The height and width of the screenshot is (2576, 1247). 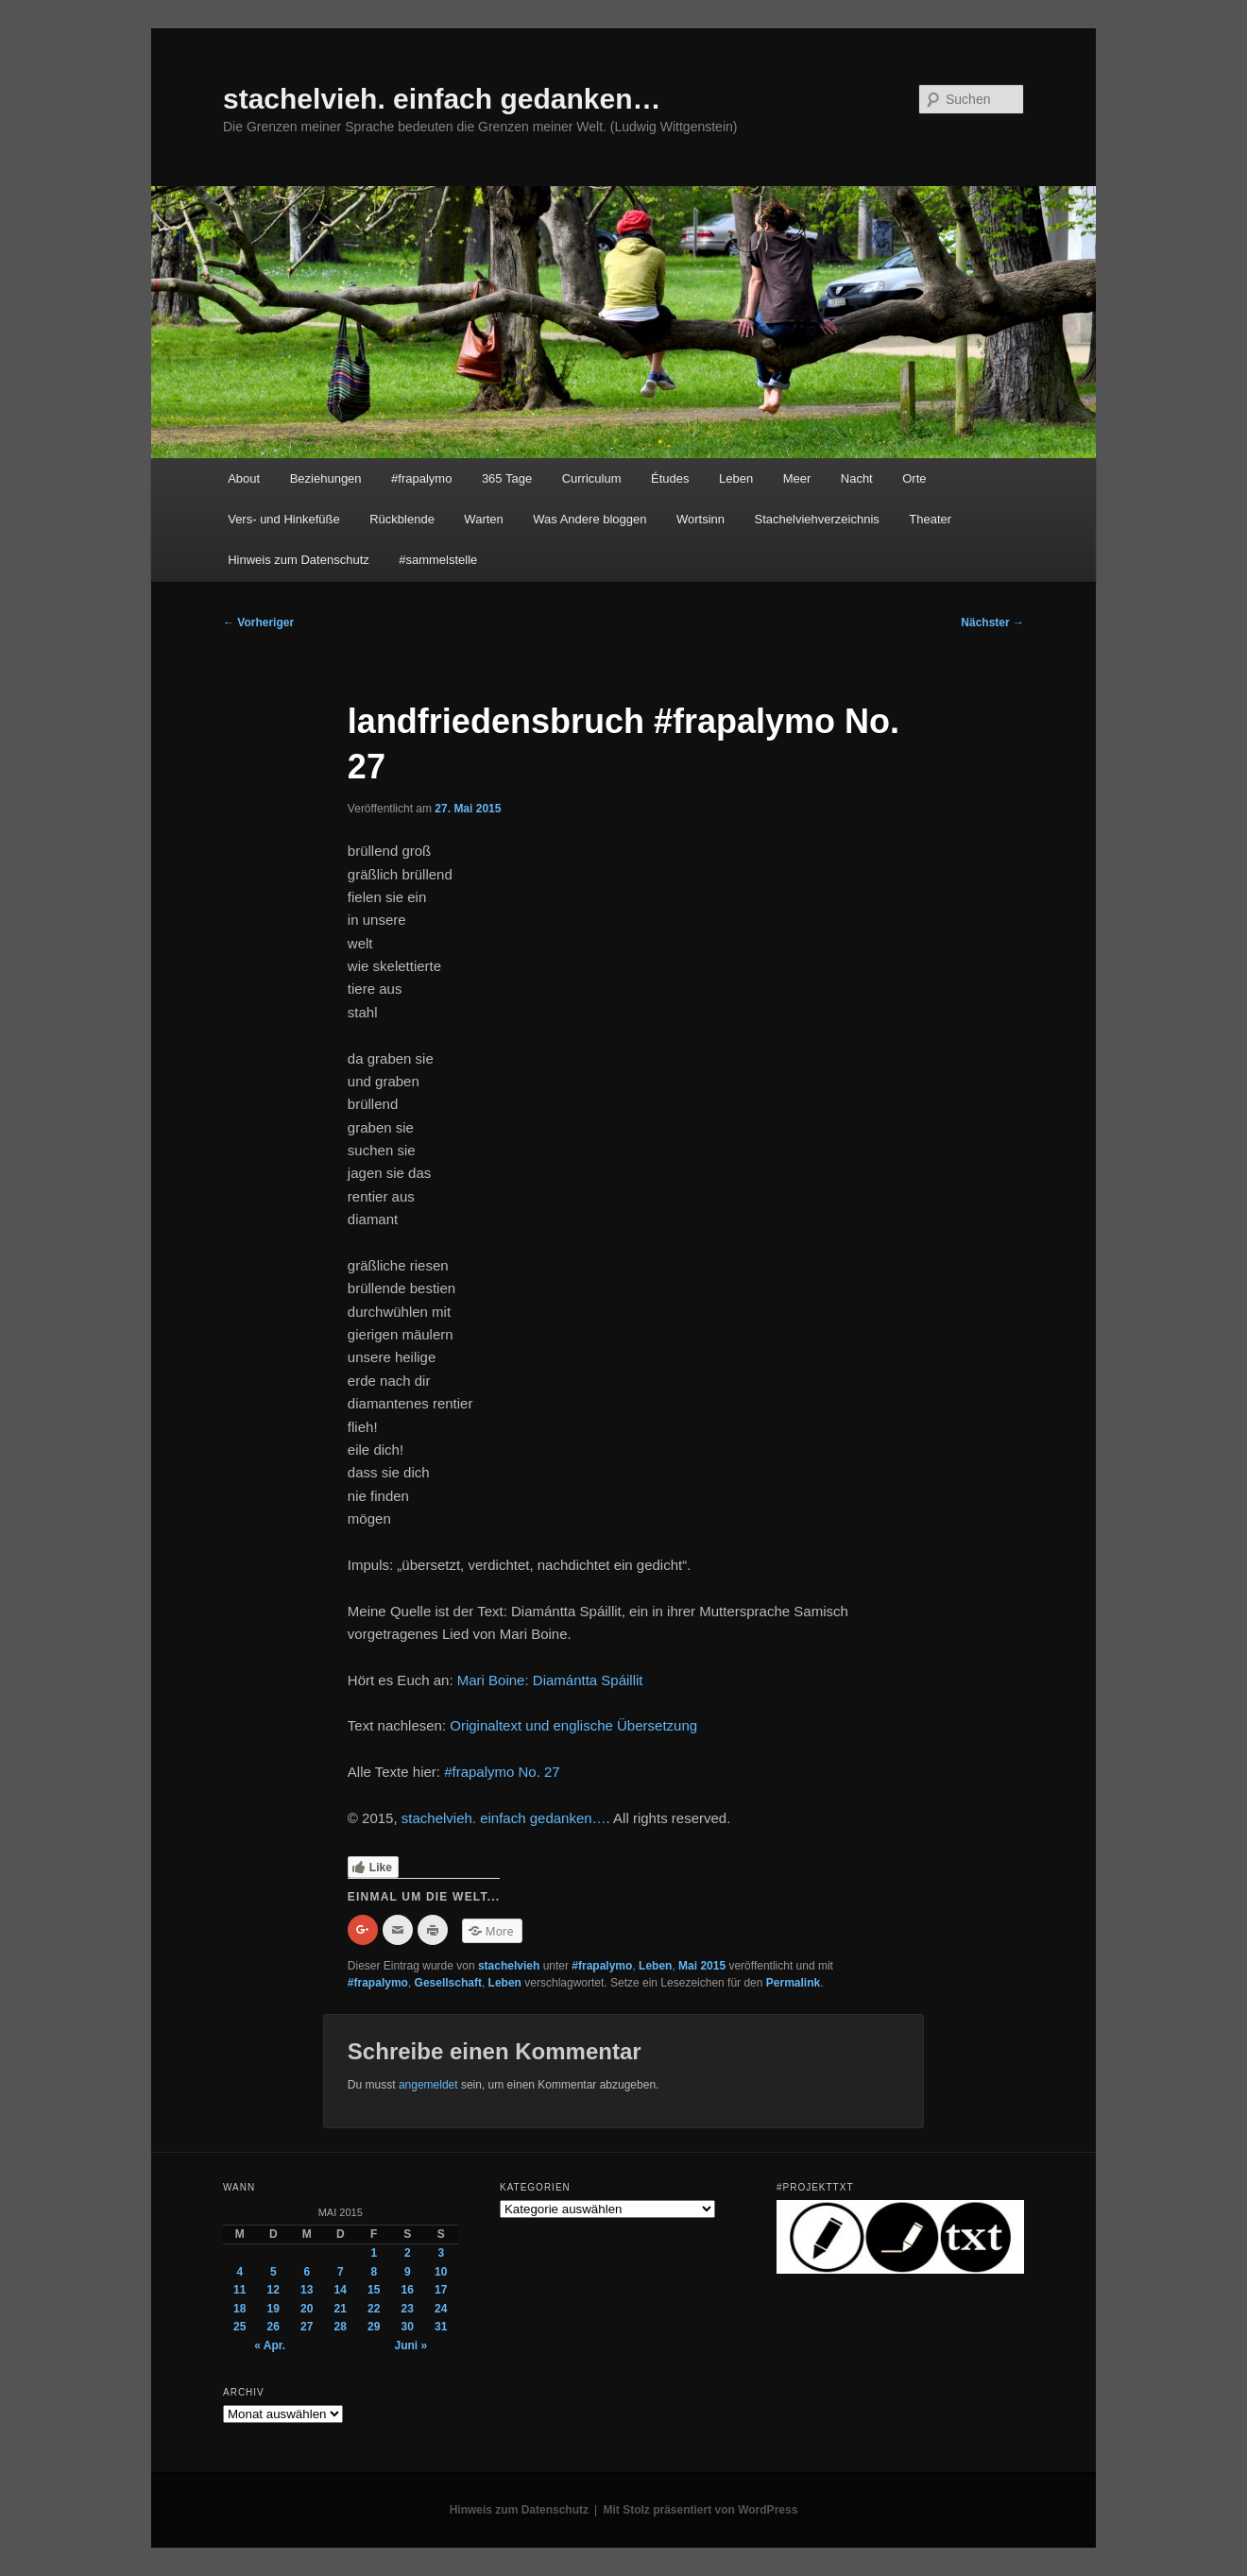 What do you see at coordinates (914, 478) in the screenshot?
I see `Orte` at bounding box center [914, 478].